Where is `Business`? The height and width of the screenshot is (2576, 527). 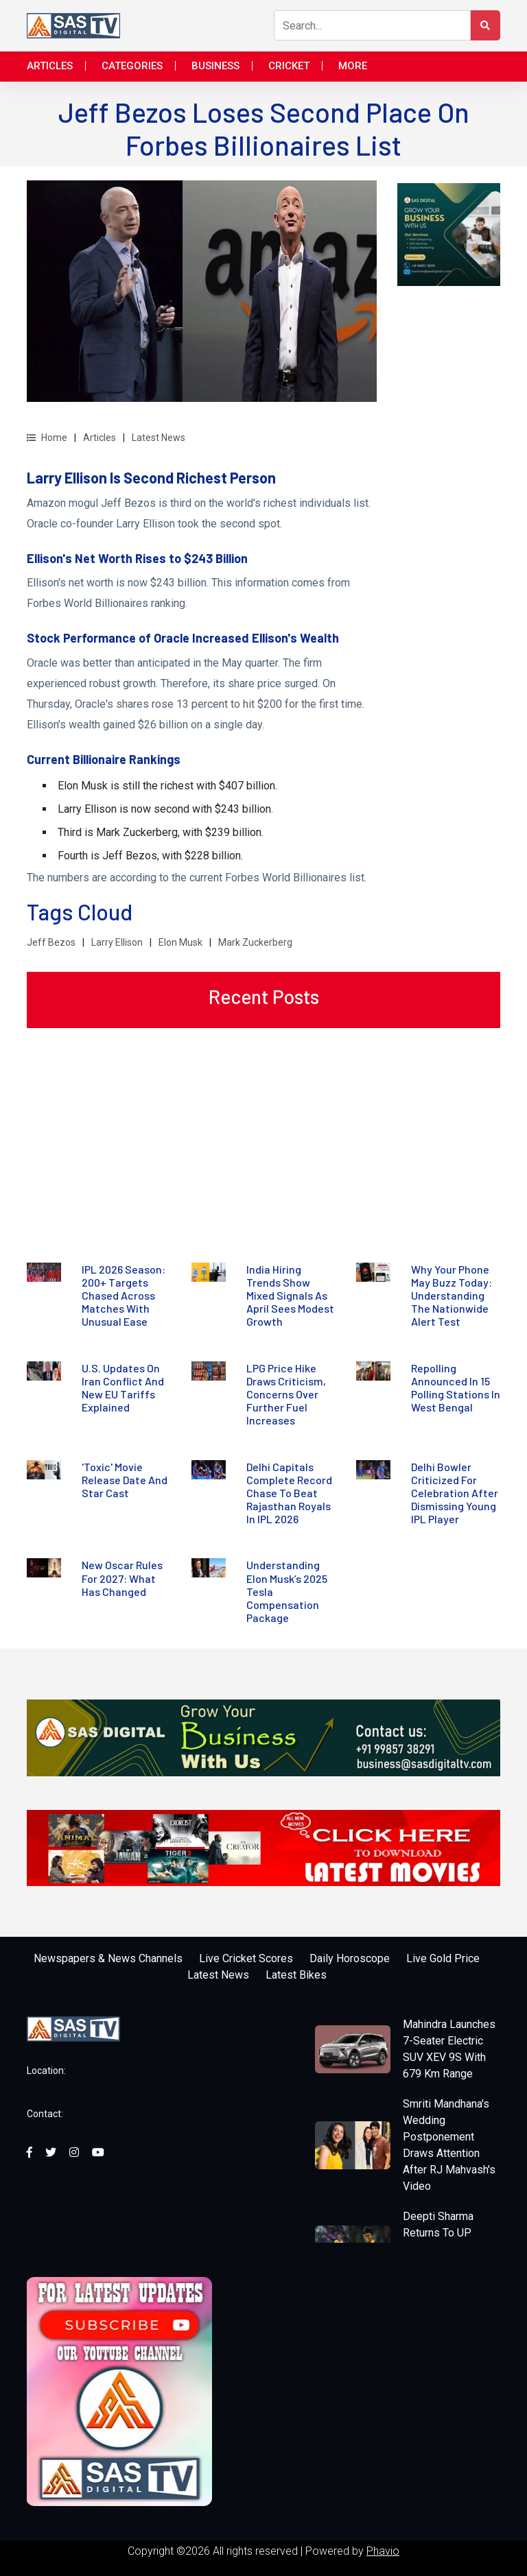 Business is located at coordinates (215, 66).